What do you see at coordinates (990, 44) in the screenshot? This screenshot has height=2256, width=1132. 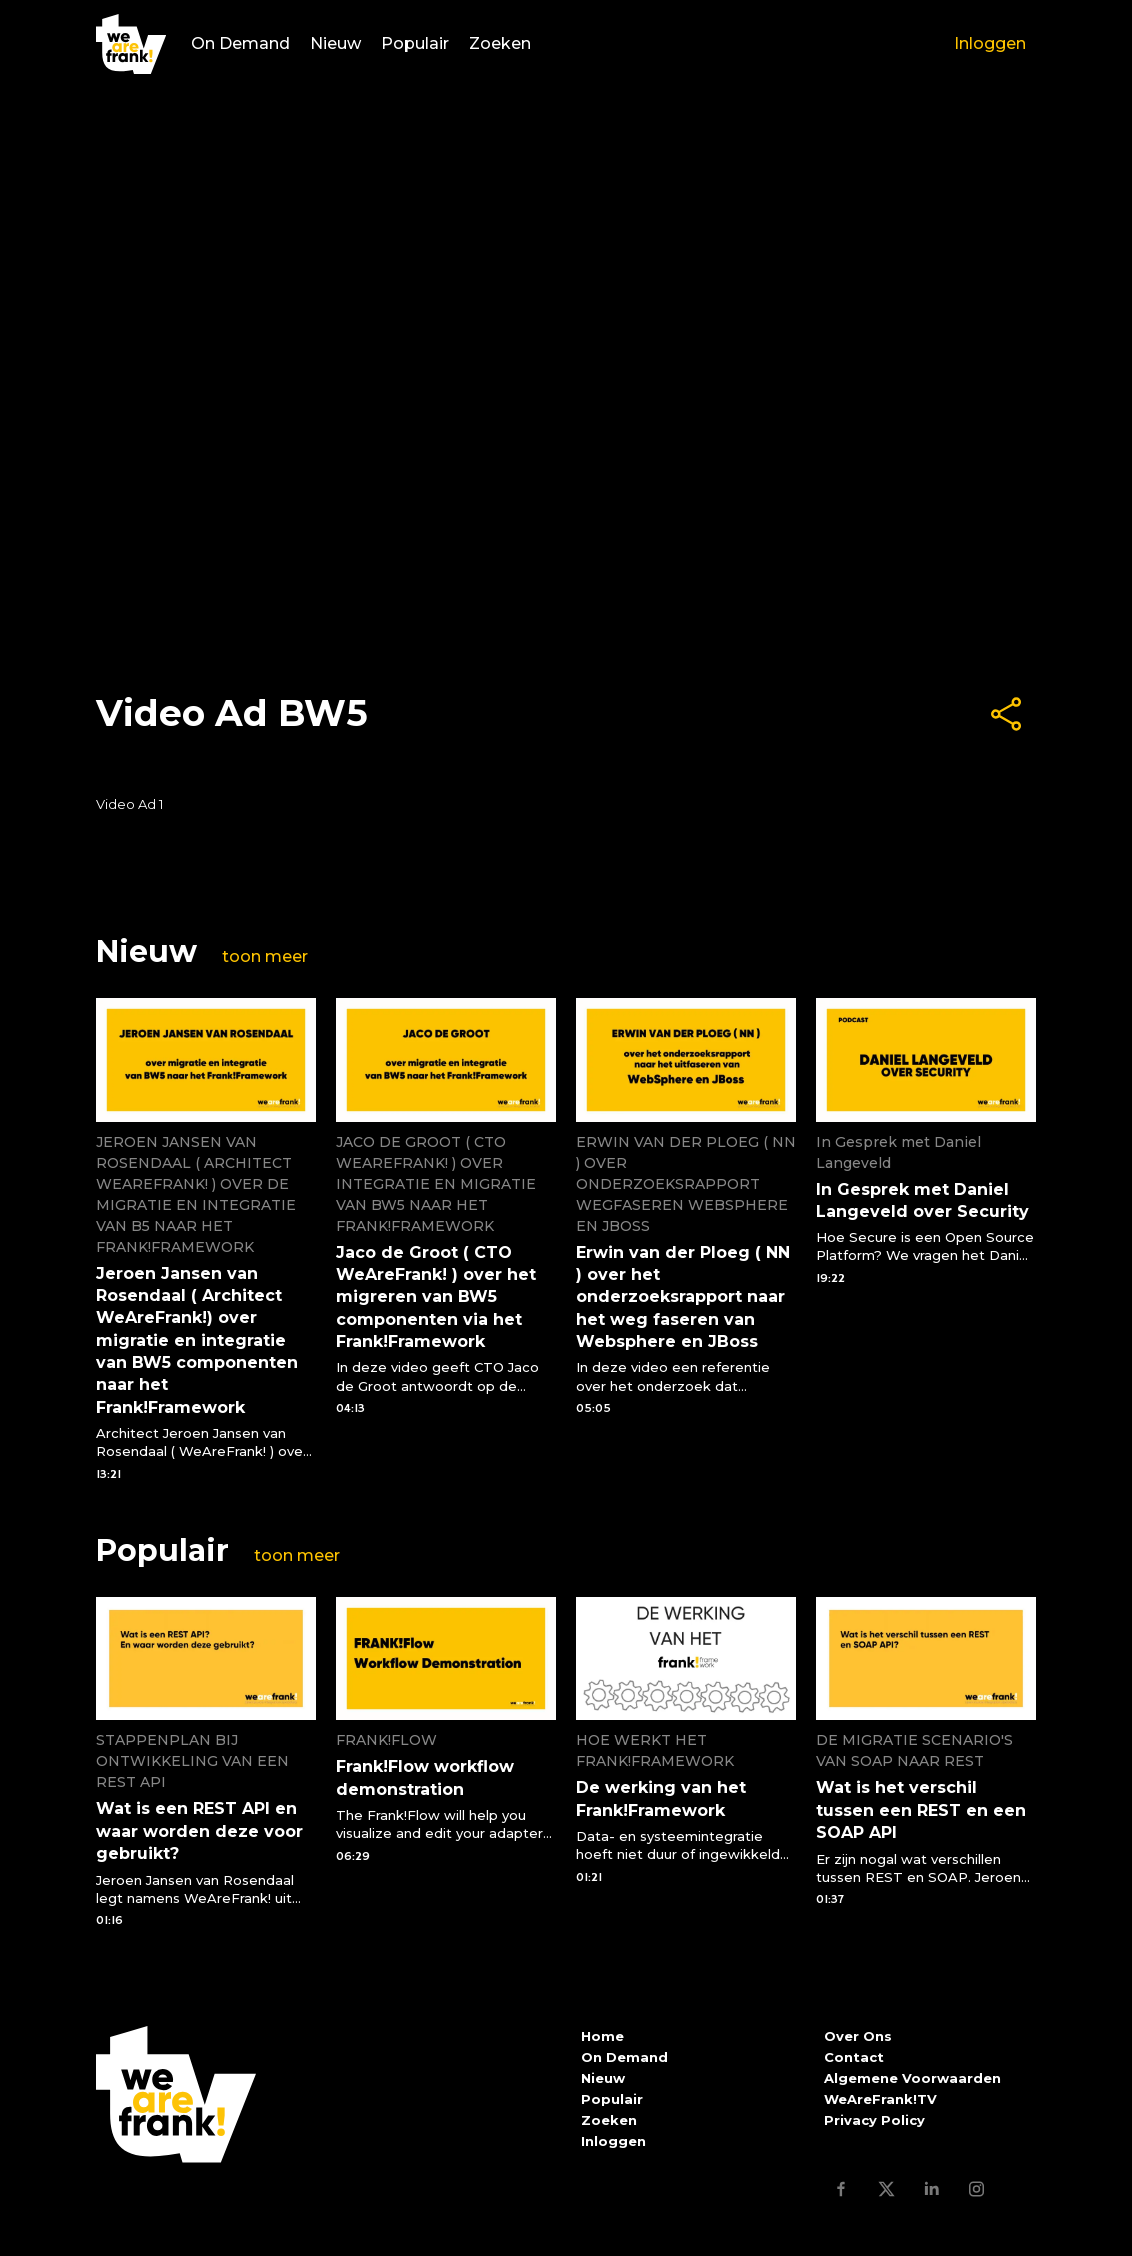 I see `Inloggen` at bounding box center [990, 44].